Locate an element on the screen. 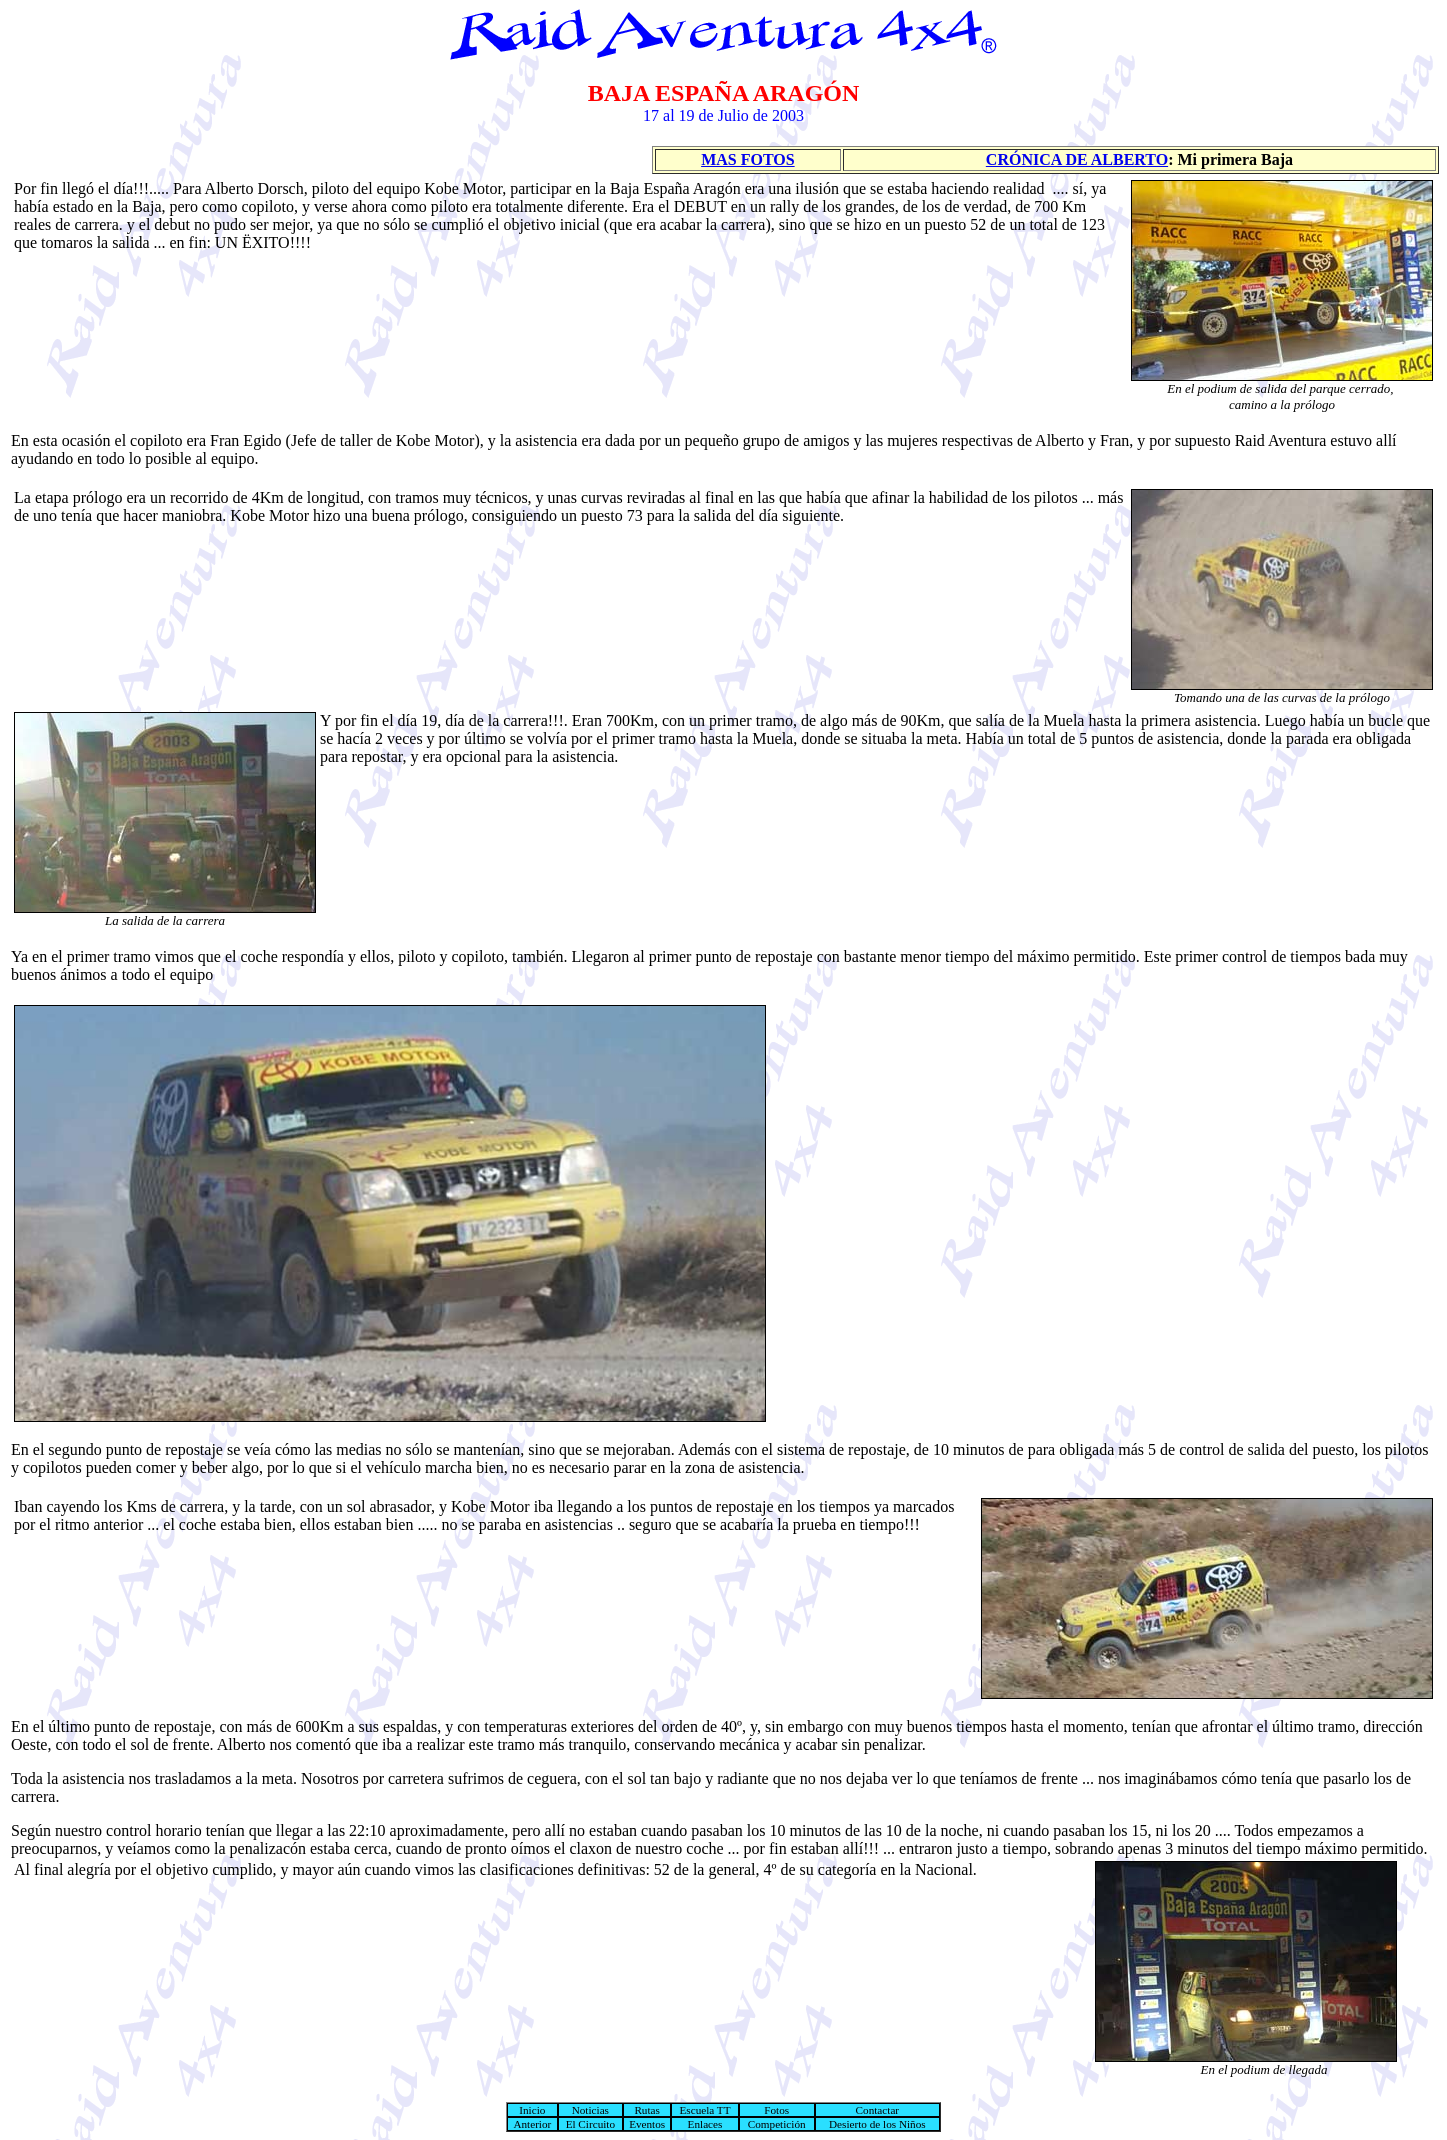 This screenshot has height=2140, width=1447. Anterior is located at coordinates (532, 2124).